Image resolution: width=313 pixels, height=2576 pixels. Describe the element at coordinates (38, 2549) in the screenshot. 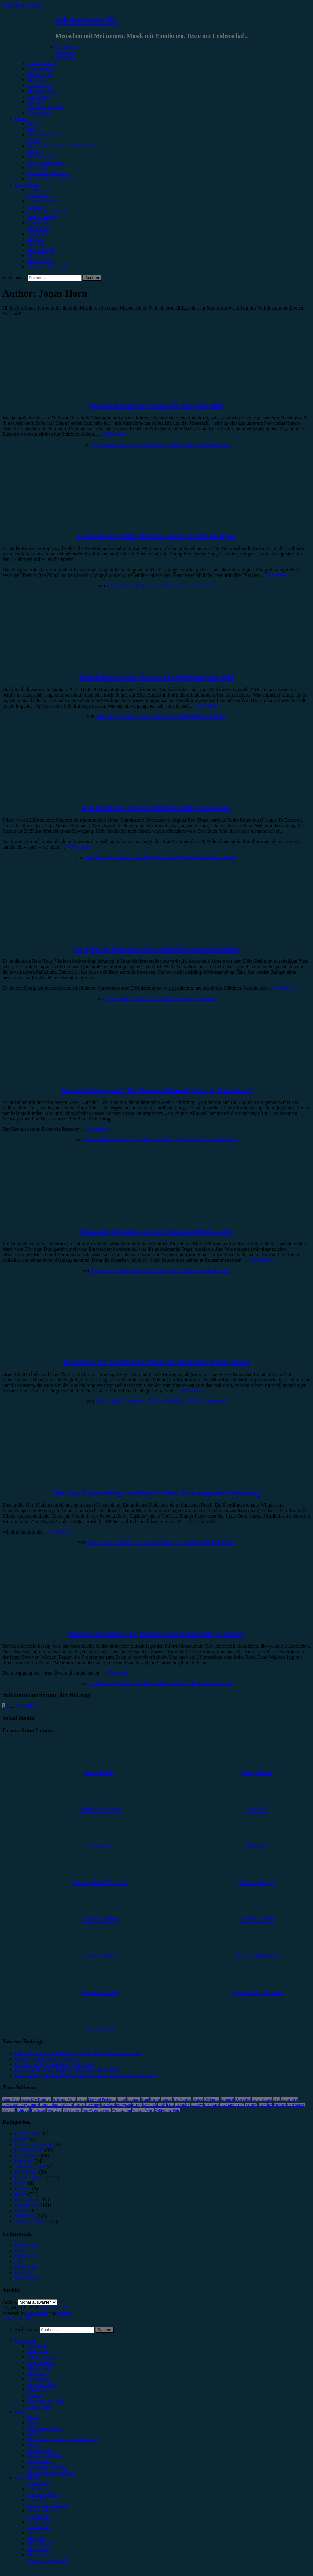

I see `Max Keller [menuitem]` at that location.